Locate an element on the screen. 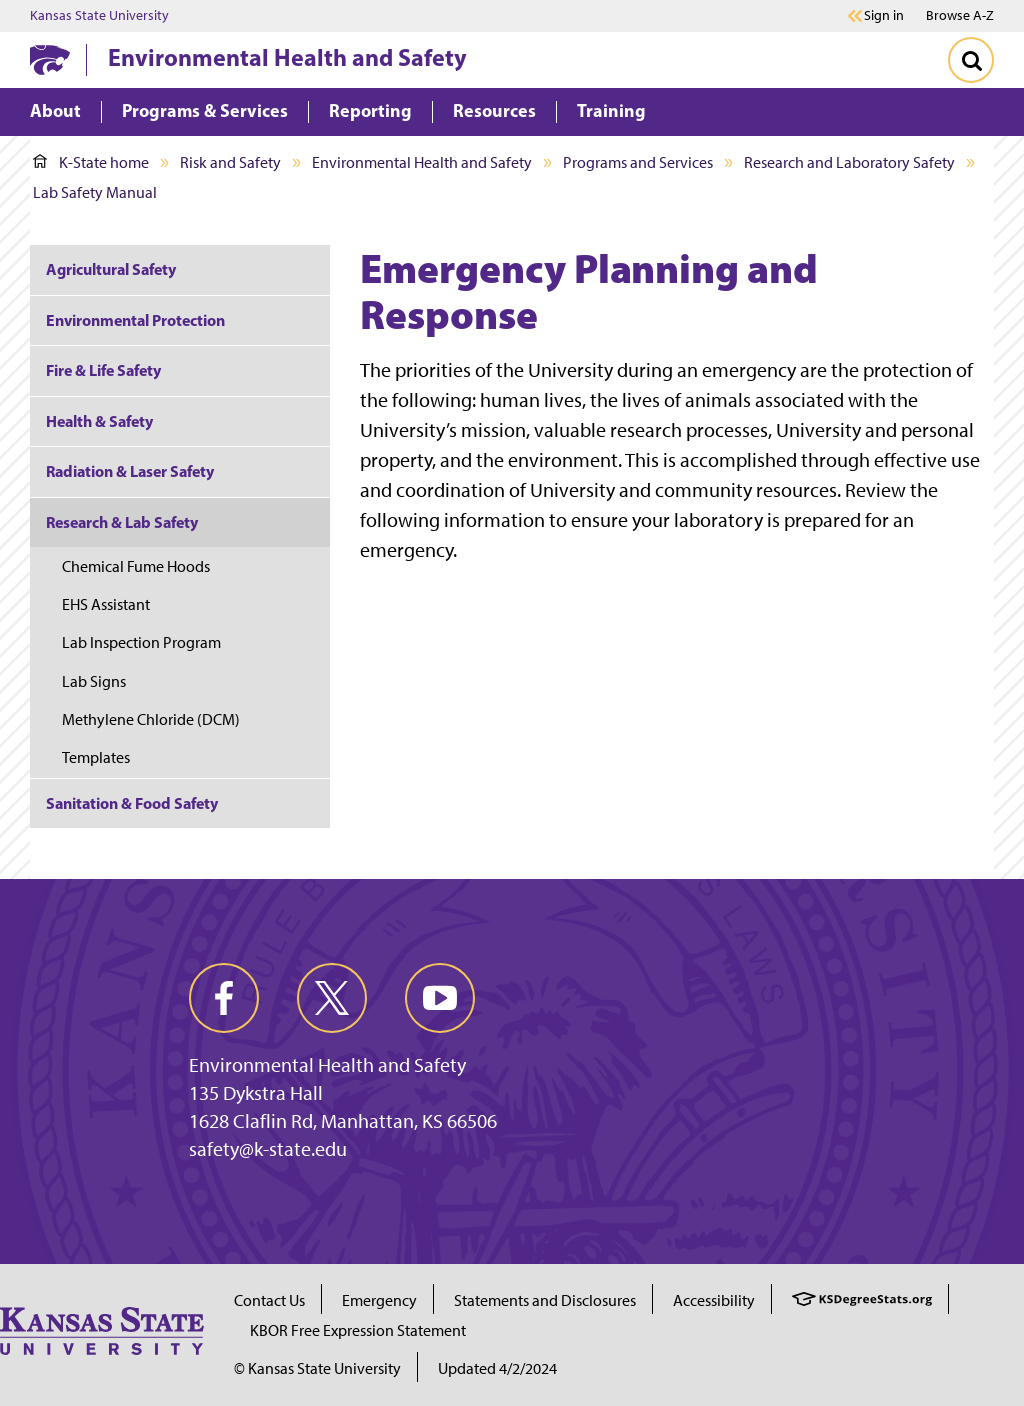  Emergency is located at coordinates (379, 1300).